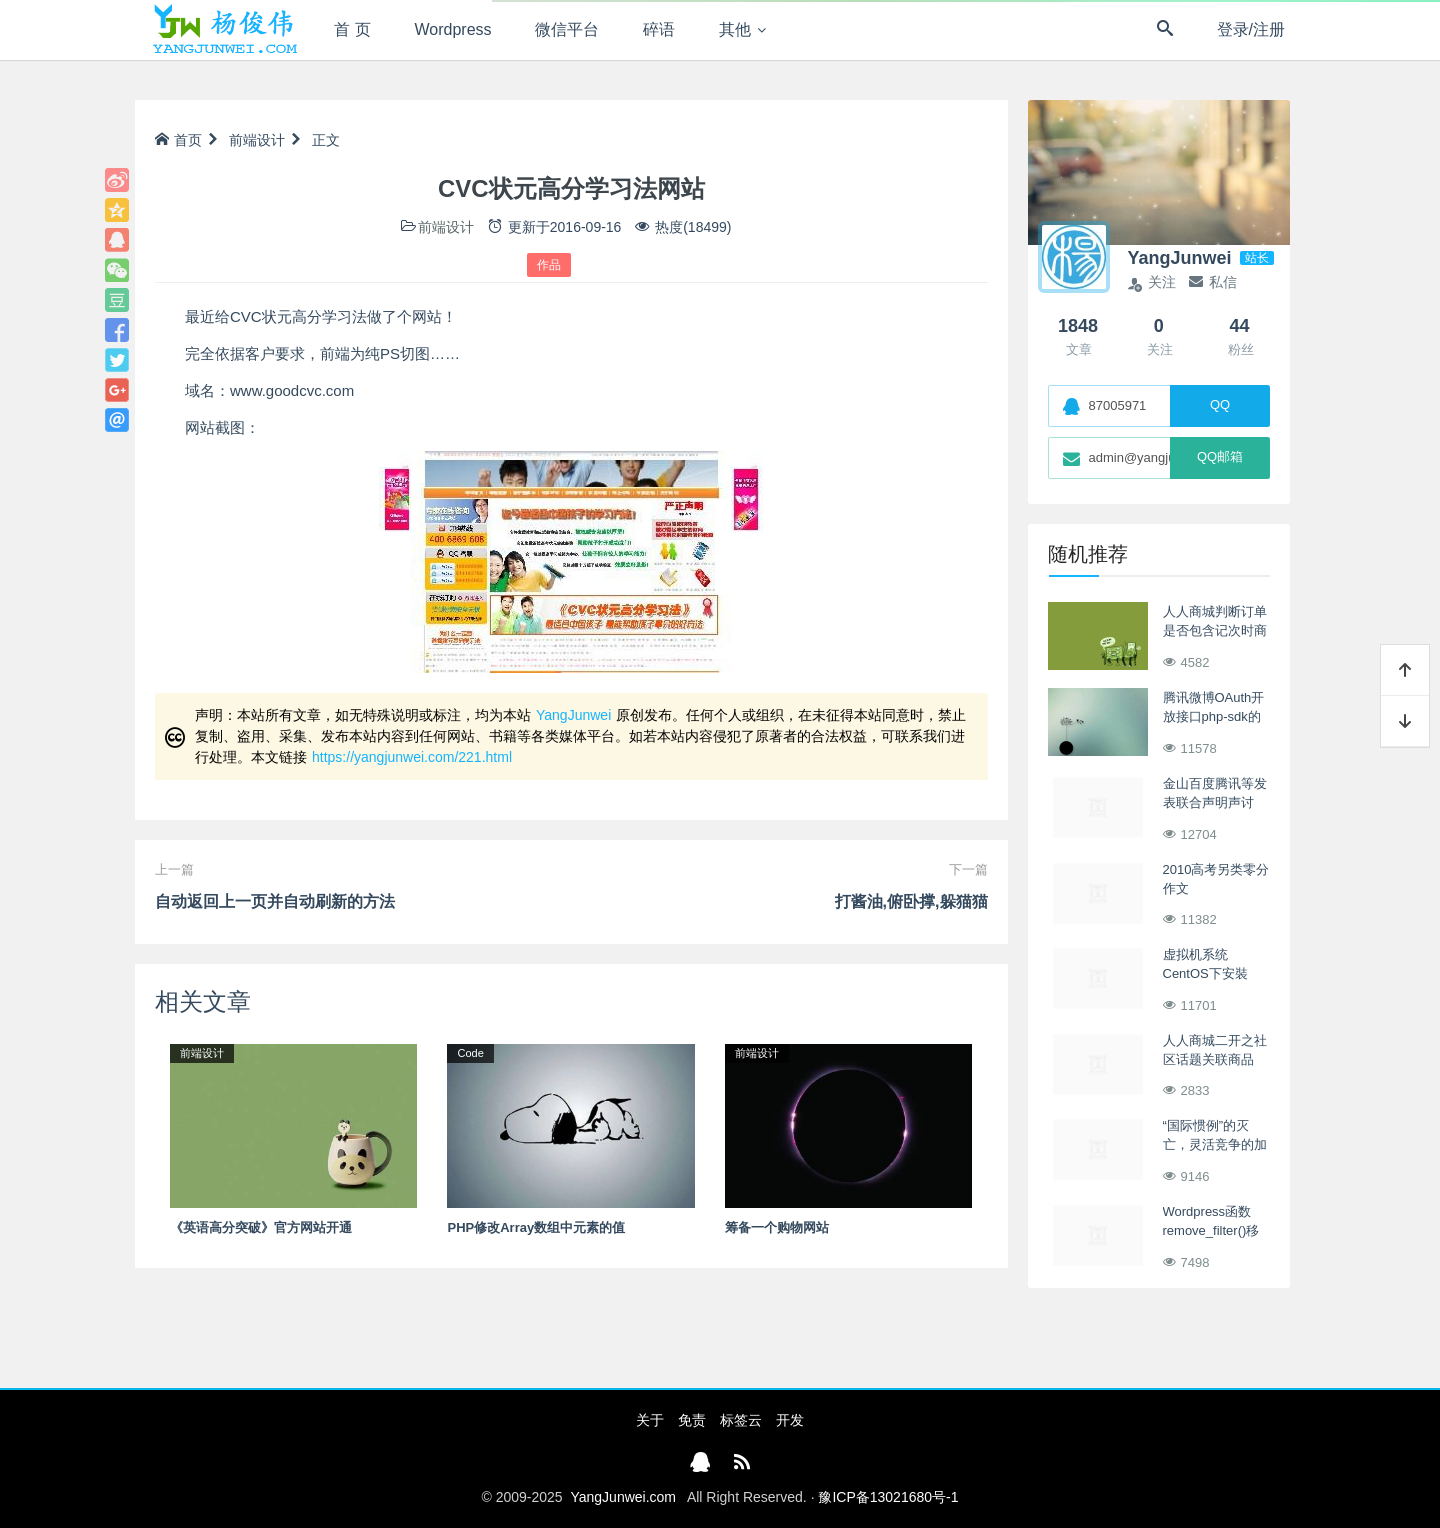 Image resolution: width=1440 pixels, height=1528 pixels. Describe the element at coordinates (1214, 717) in the screenshot. I see `腾讯微博OAuth开放接口php-sdk的小技巧` at that location.